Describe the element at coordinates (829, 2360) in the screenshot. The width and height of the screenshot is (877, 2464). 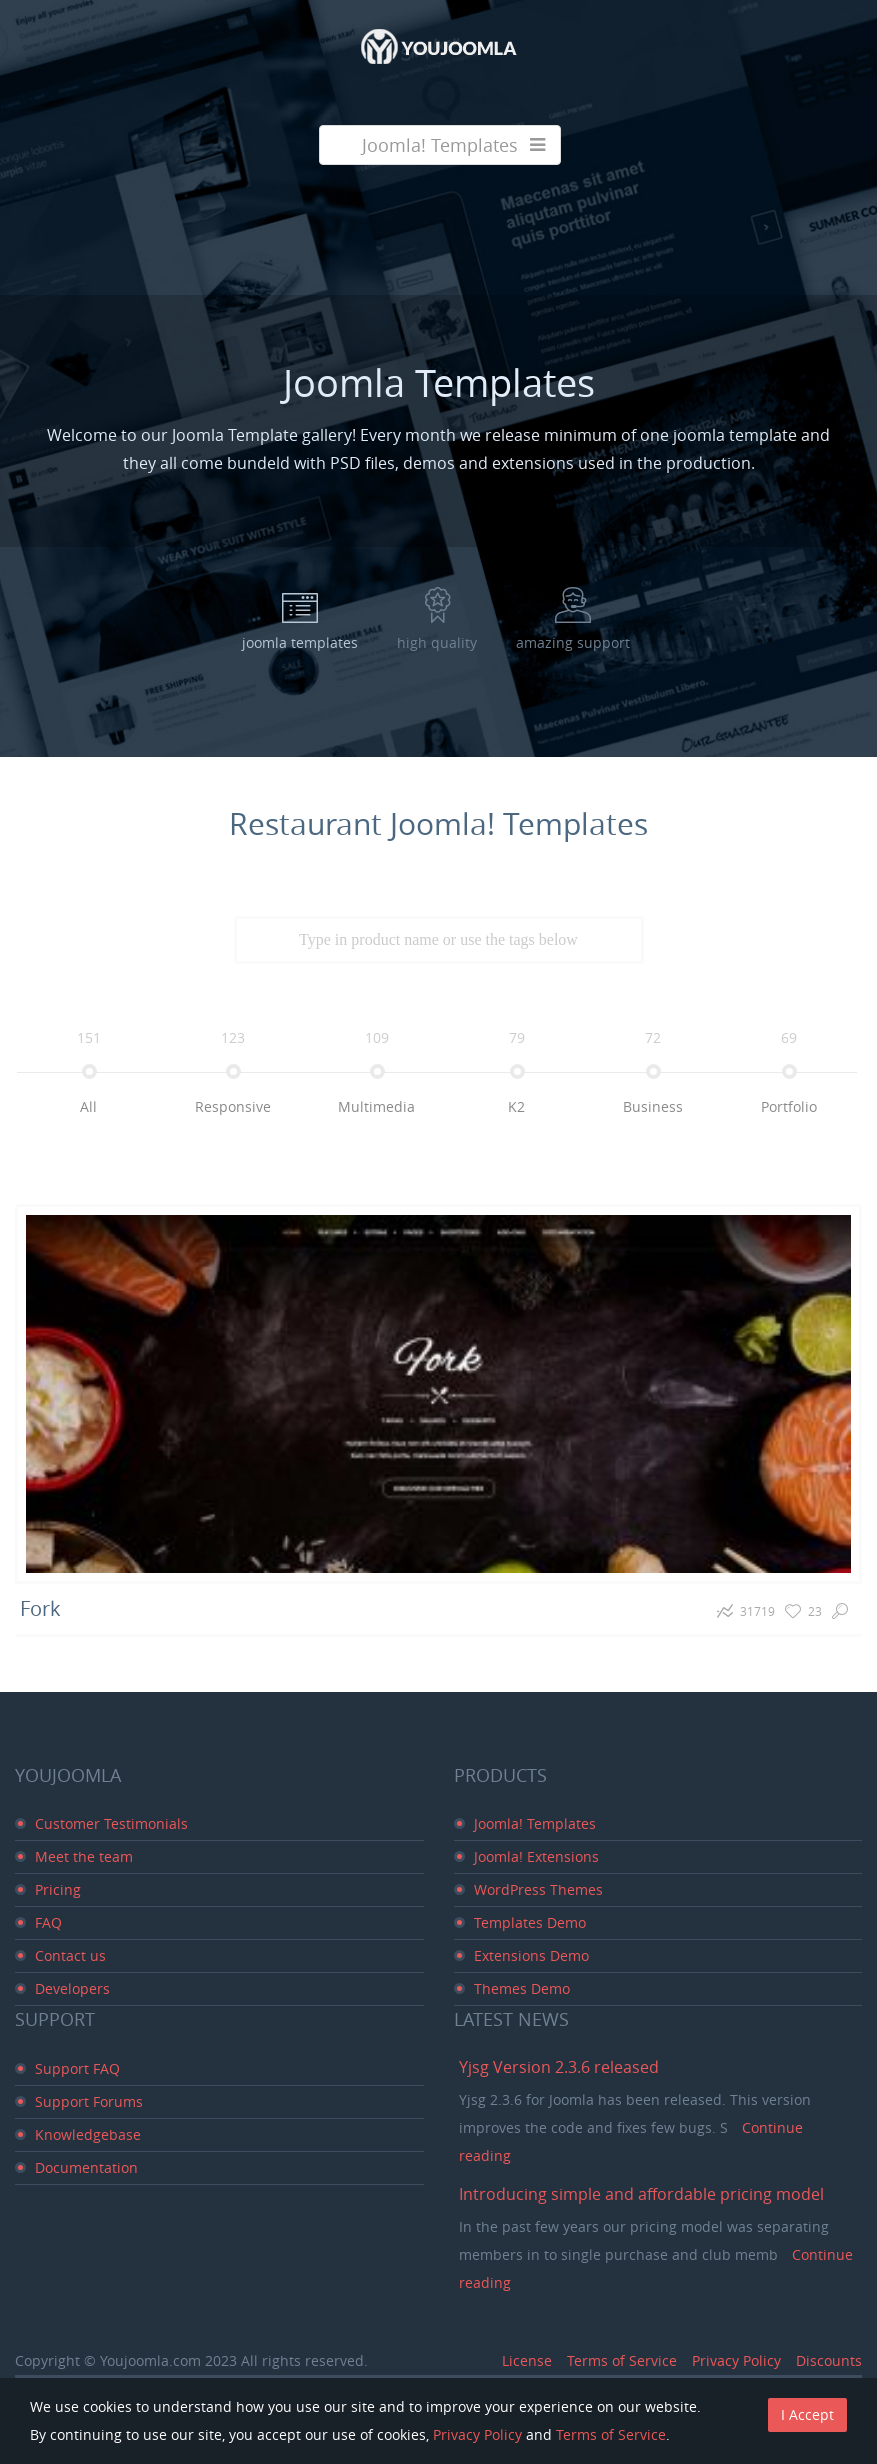
I see `Discounts` at that location.